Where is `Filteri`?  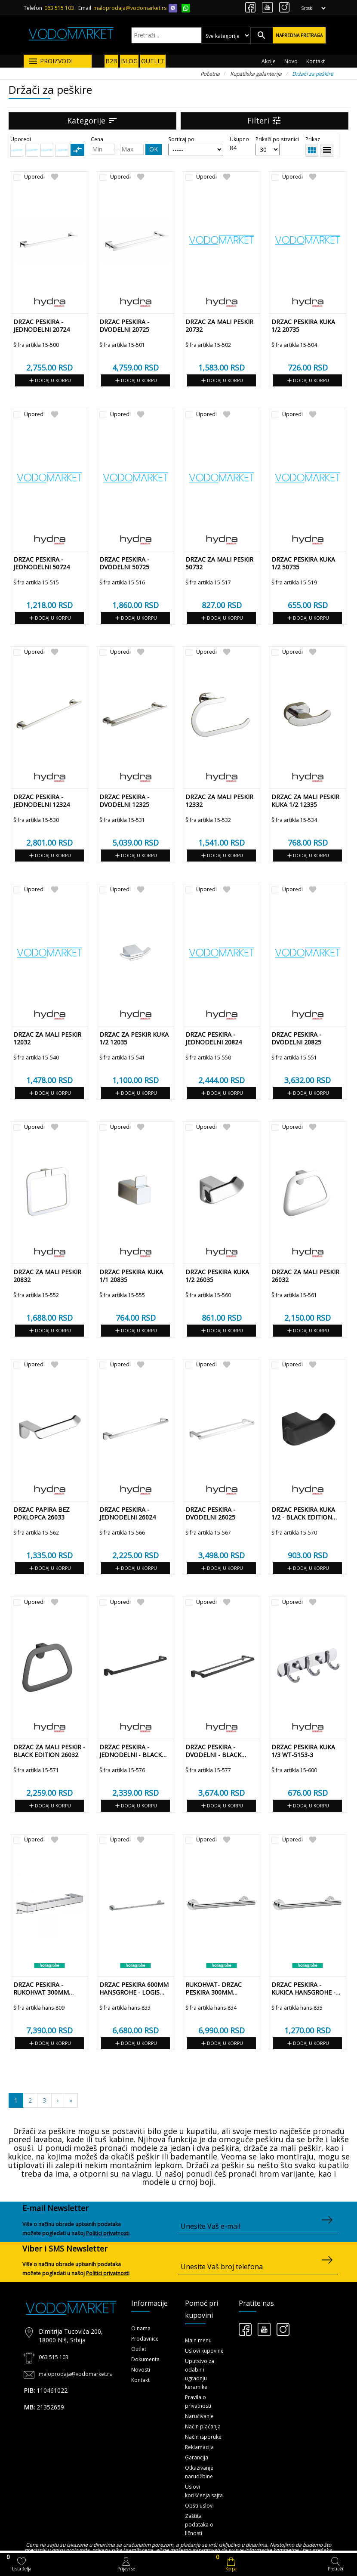 Filteri is located at coordinates (264, 120).